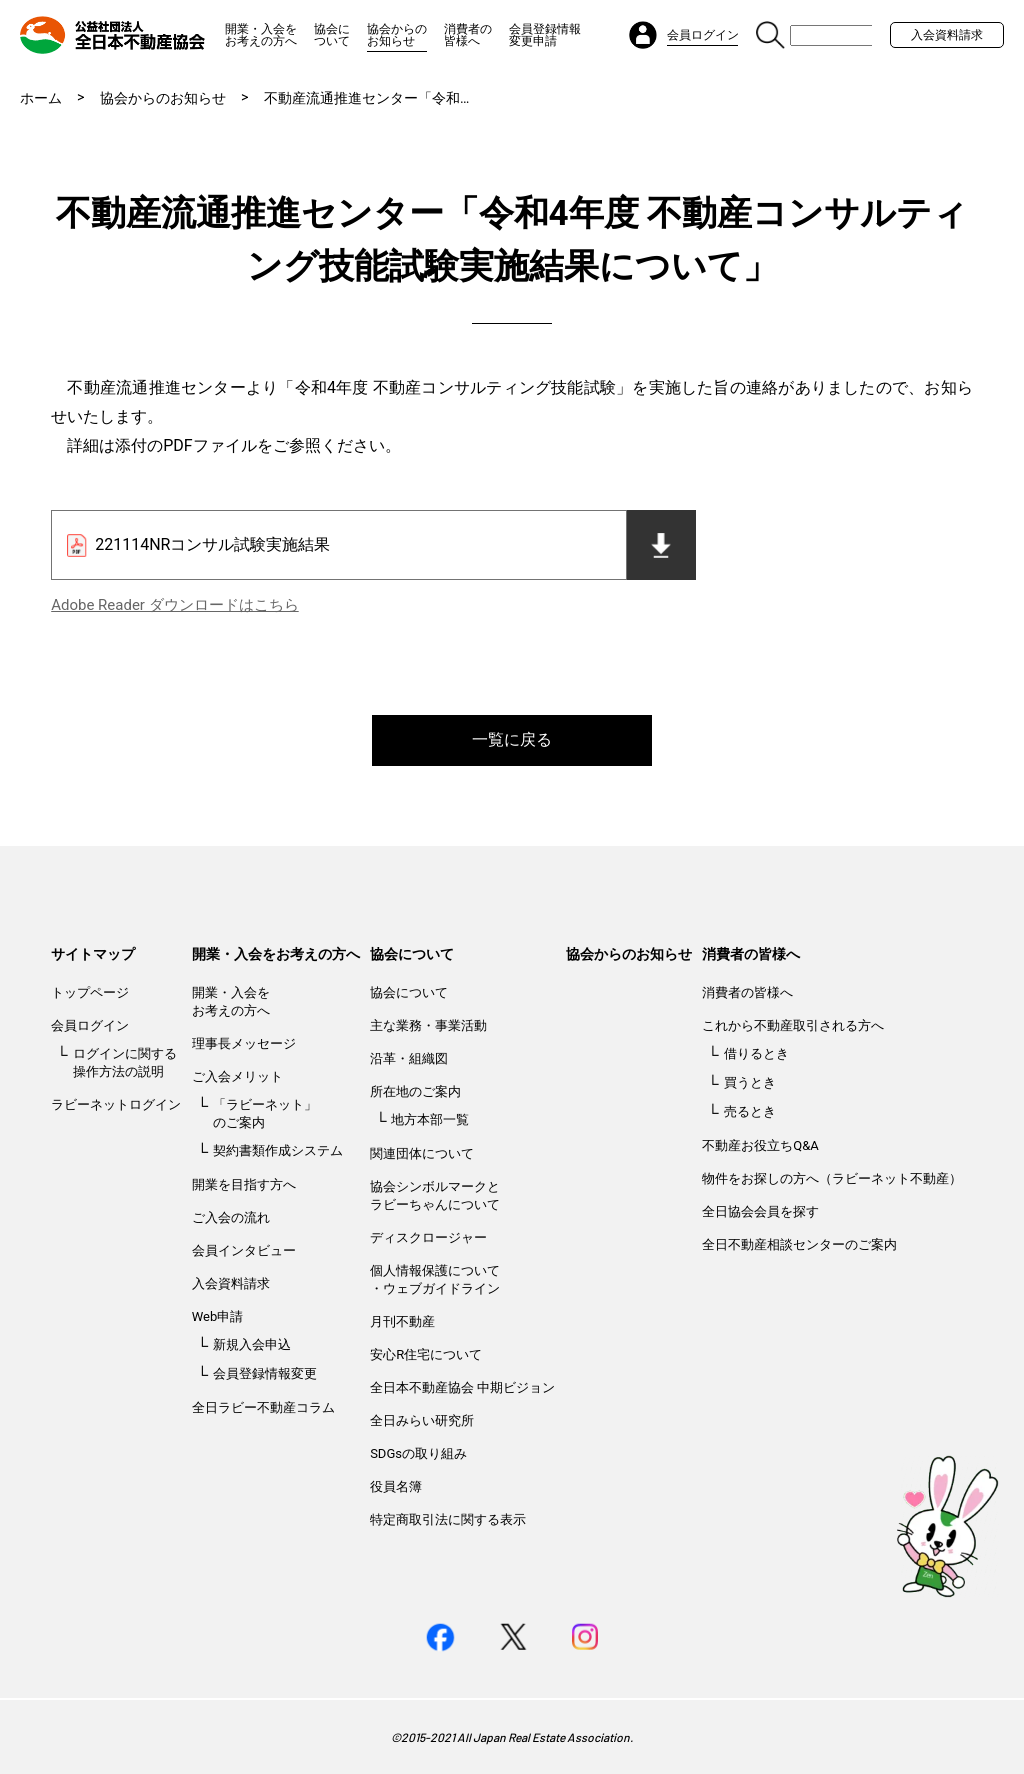 The width and height of the screenshot is (1024, 1774). What do you see at coordinates (90, 1025) in the screenshot?
I see `会員ログイン` at bounding box center [90, 1025].